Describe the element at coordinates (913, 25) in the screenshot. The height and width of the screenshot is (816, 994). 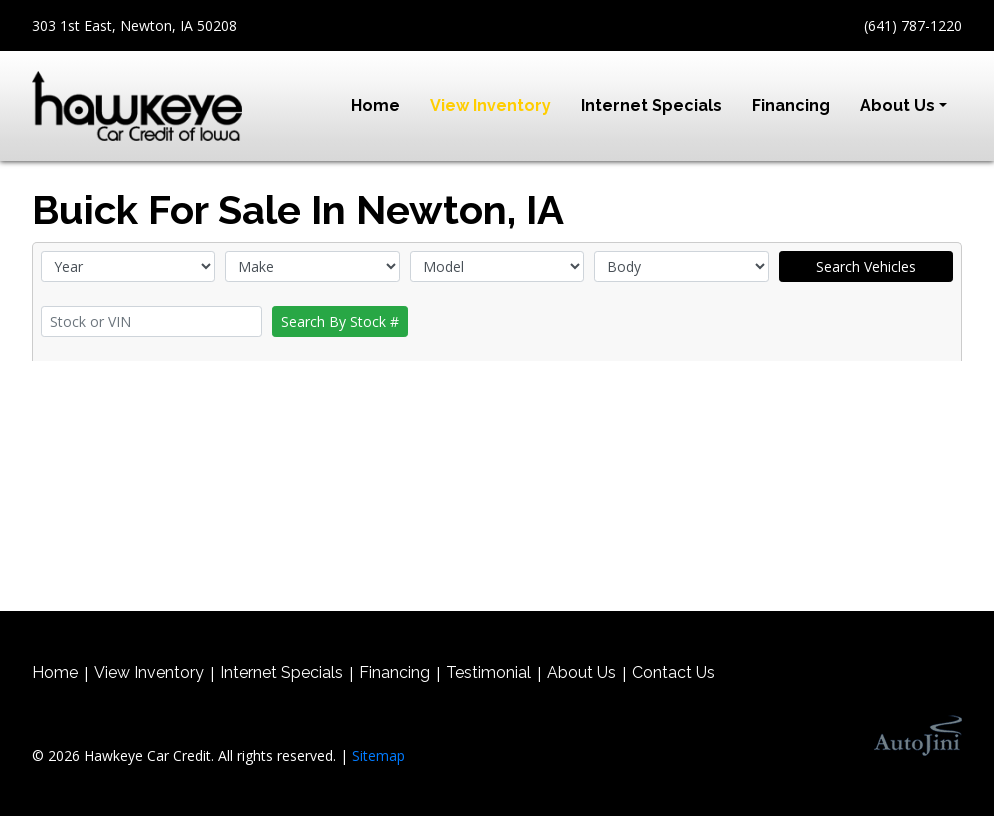
I see `(641) 787-1220` at that location.